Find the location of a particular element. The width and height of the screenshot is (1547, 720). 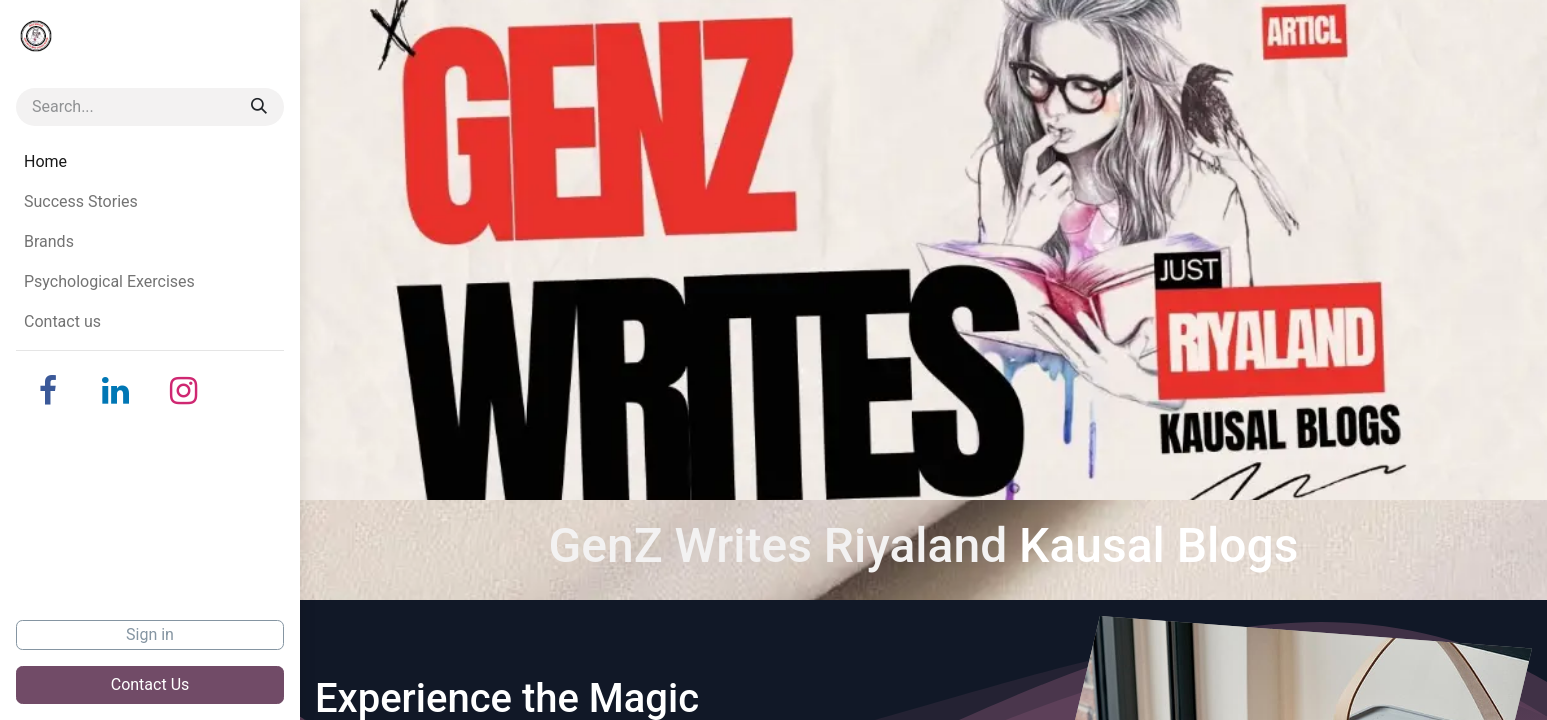

[menuitem] is located at coordinates (150, 162).